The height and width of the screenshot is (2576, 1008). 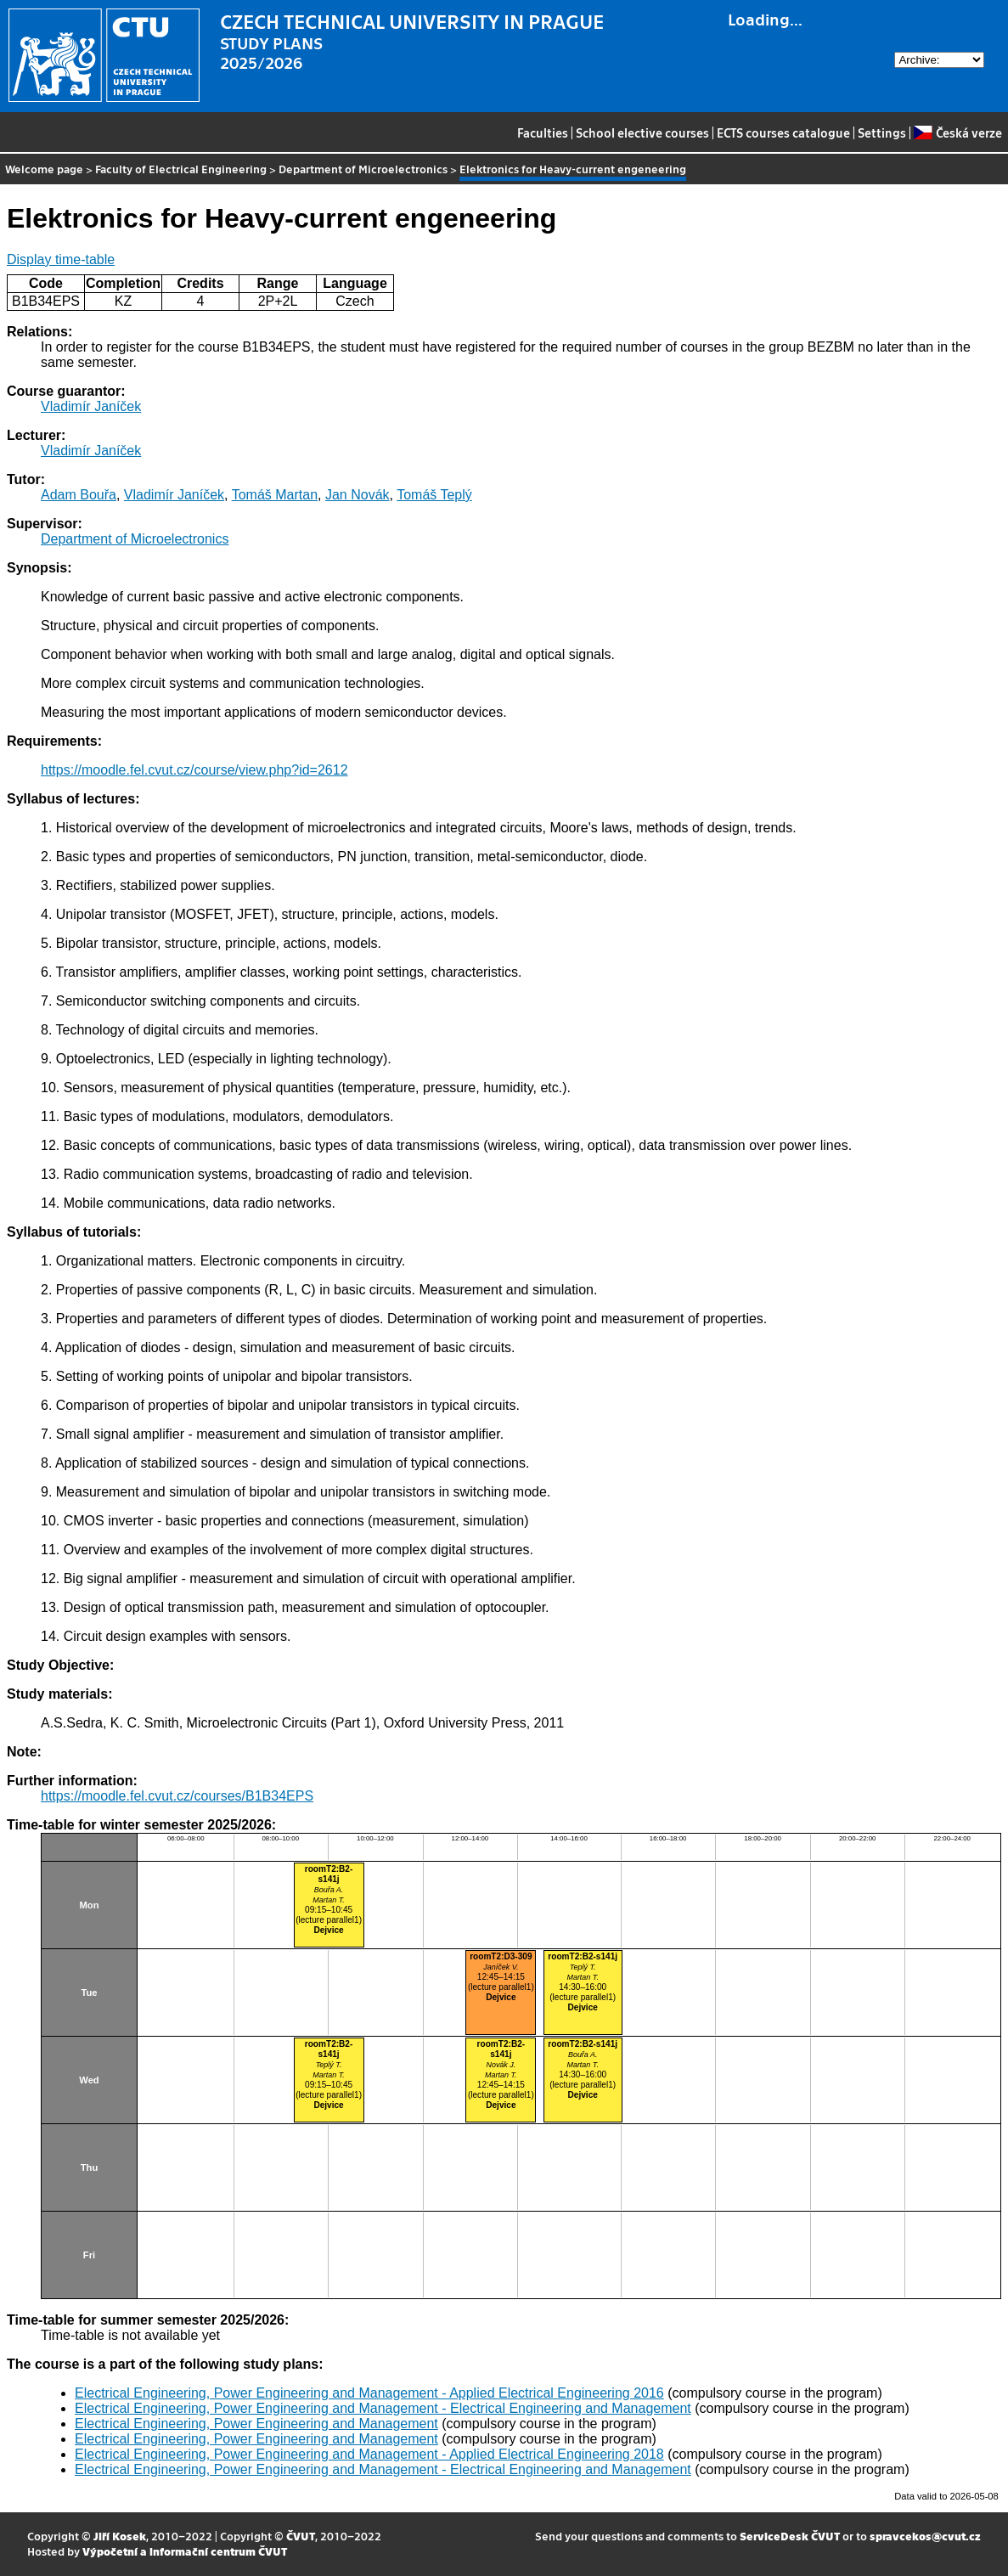 What do you see at coordinates (783, 132) in the screenshot?
I see `ECTS courses catalogue` at bounding box center [783, 132].